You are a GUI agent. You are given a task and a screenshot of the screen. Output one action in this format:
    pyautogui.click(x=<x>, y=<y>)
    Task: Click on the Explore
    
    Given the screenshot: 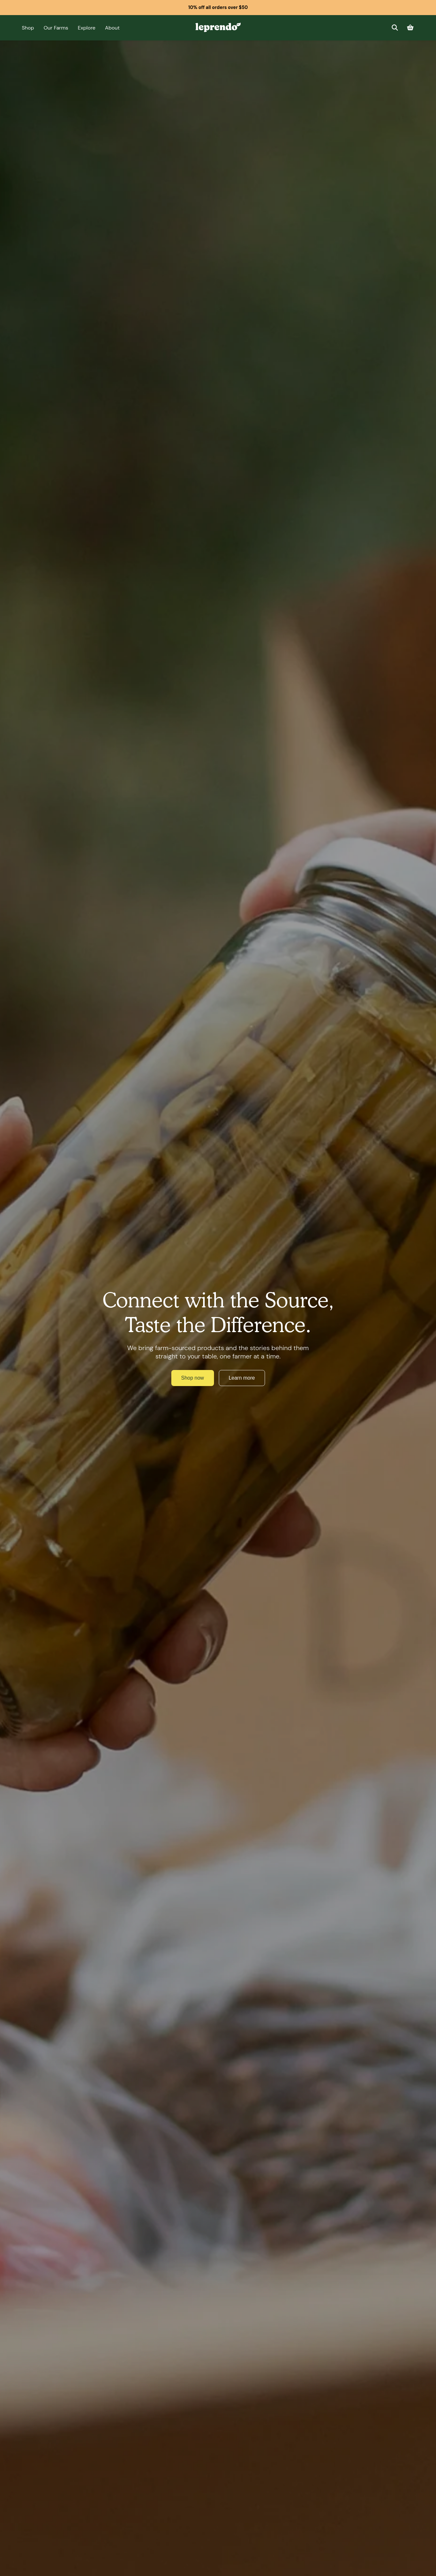 What is the action you would take?
    pyautogui.click(x=87, y=27)
    